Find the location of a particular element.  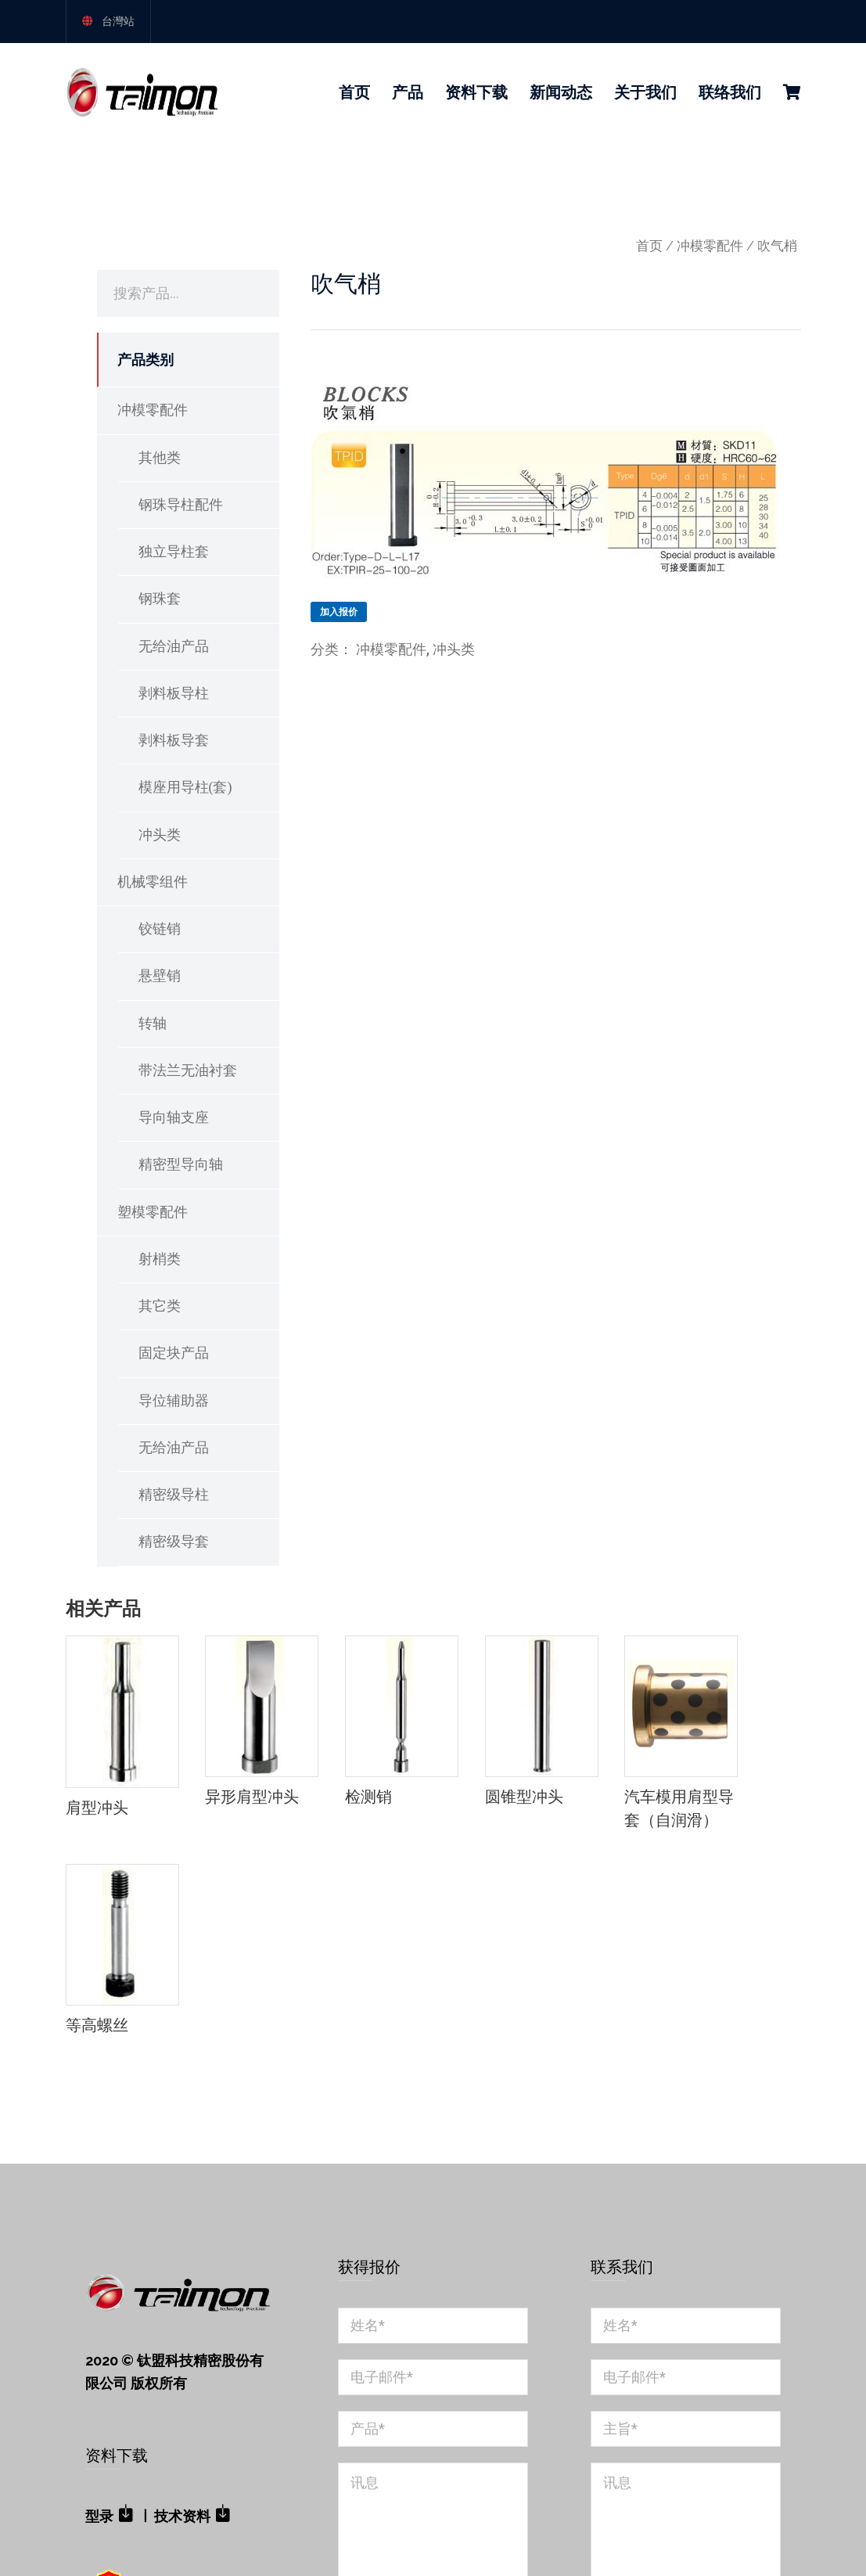

固定块产品 is located at coordinates (173, 1353).